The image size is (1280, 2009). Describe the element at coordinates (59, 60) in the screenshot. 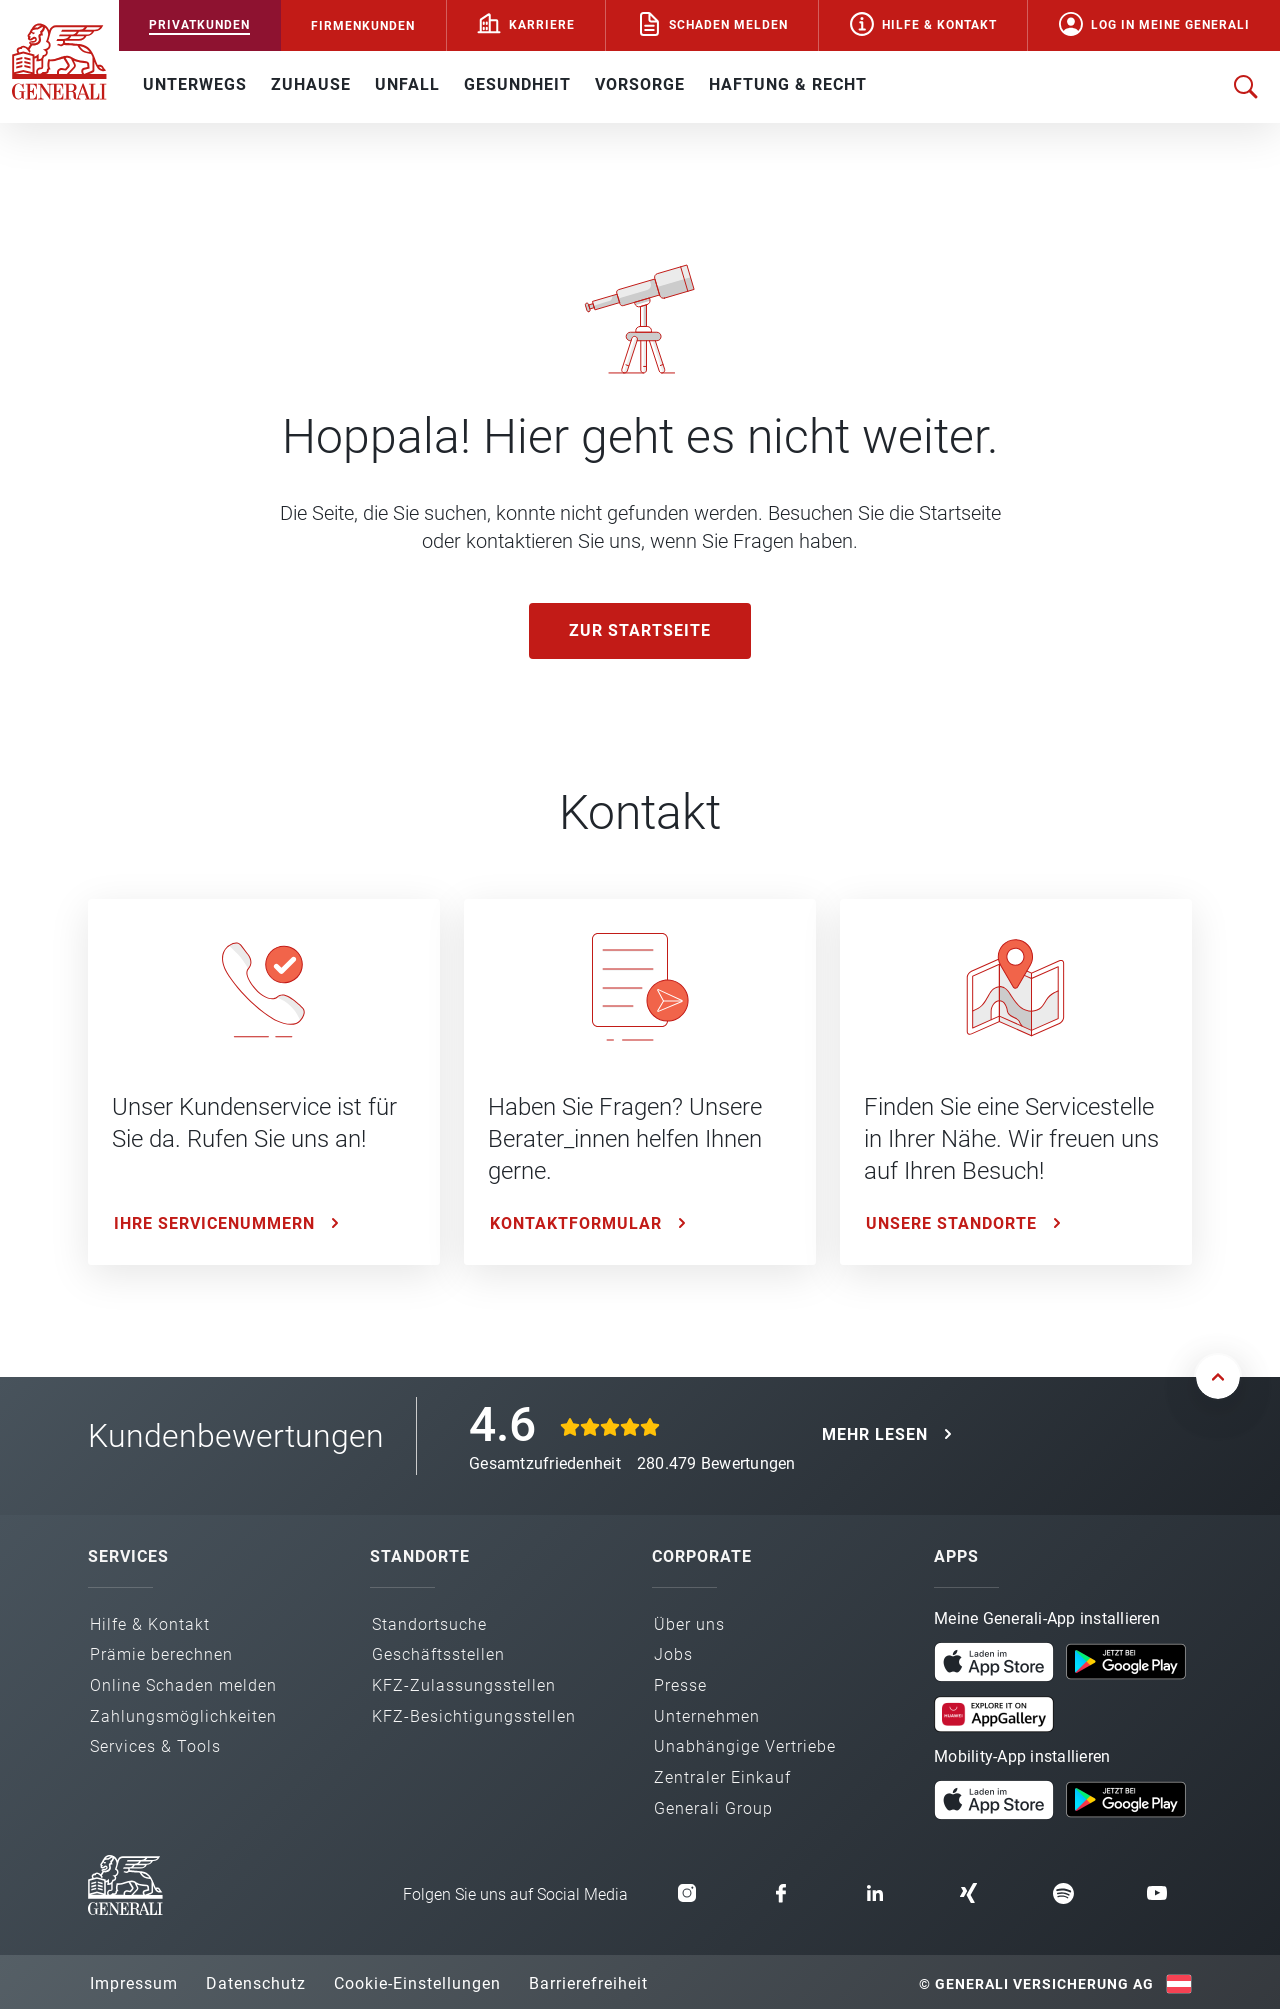

I see `[Zur Generali.at Startseite]` at that location.